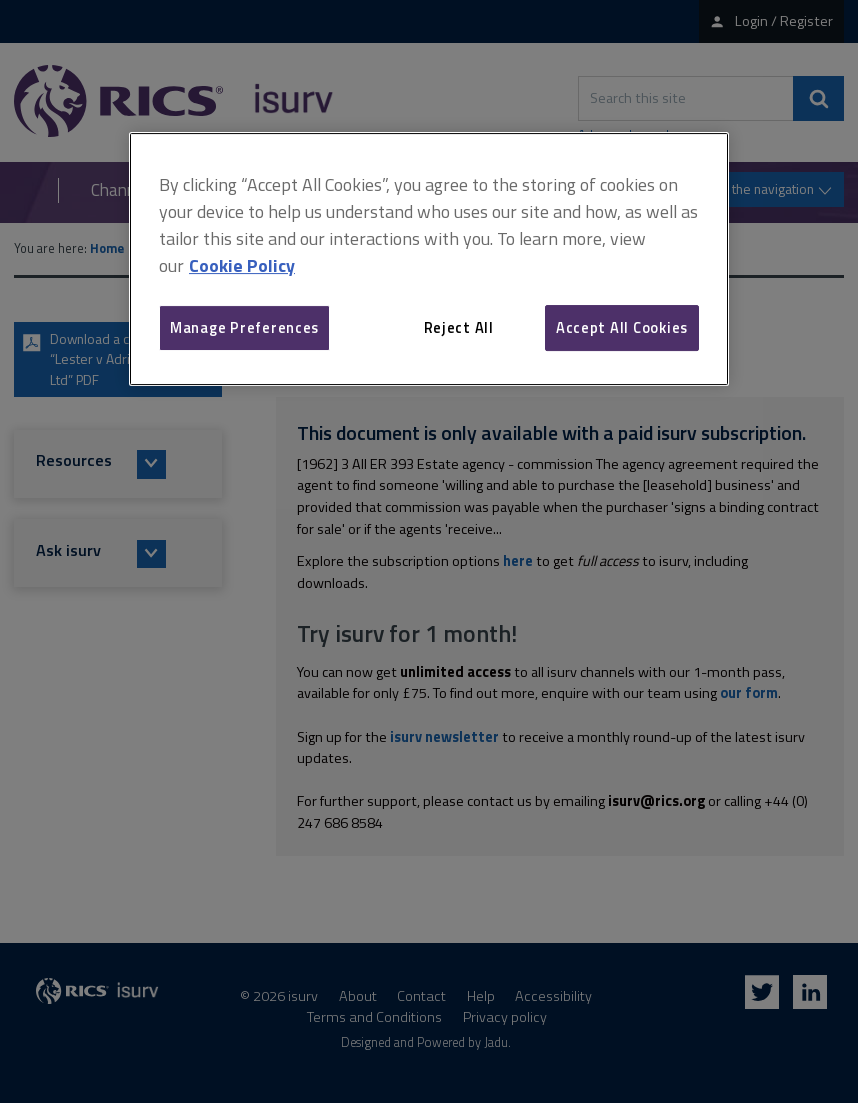 The height and width of the screenshot is (1103, 858). I want to click on Accept All Cookies, so click(622, 327).